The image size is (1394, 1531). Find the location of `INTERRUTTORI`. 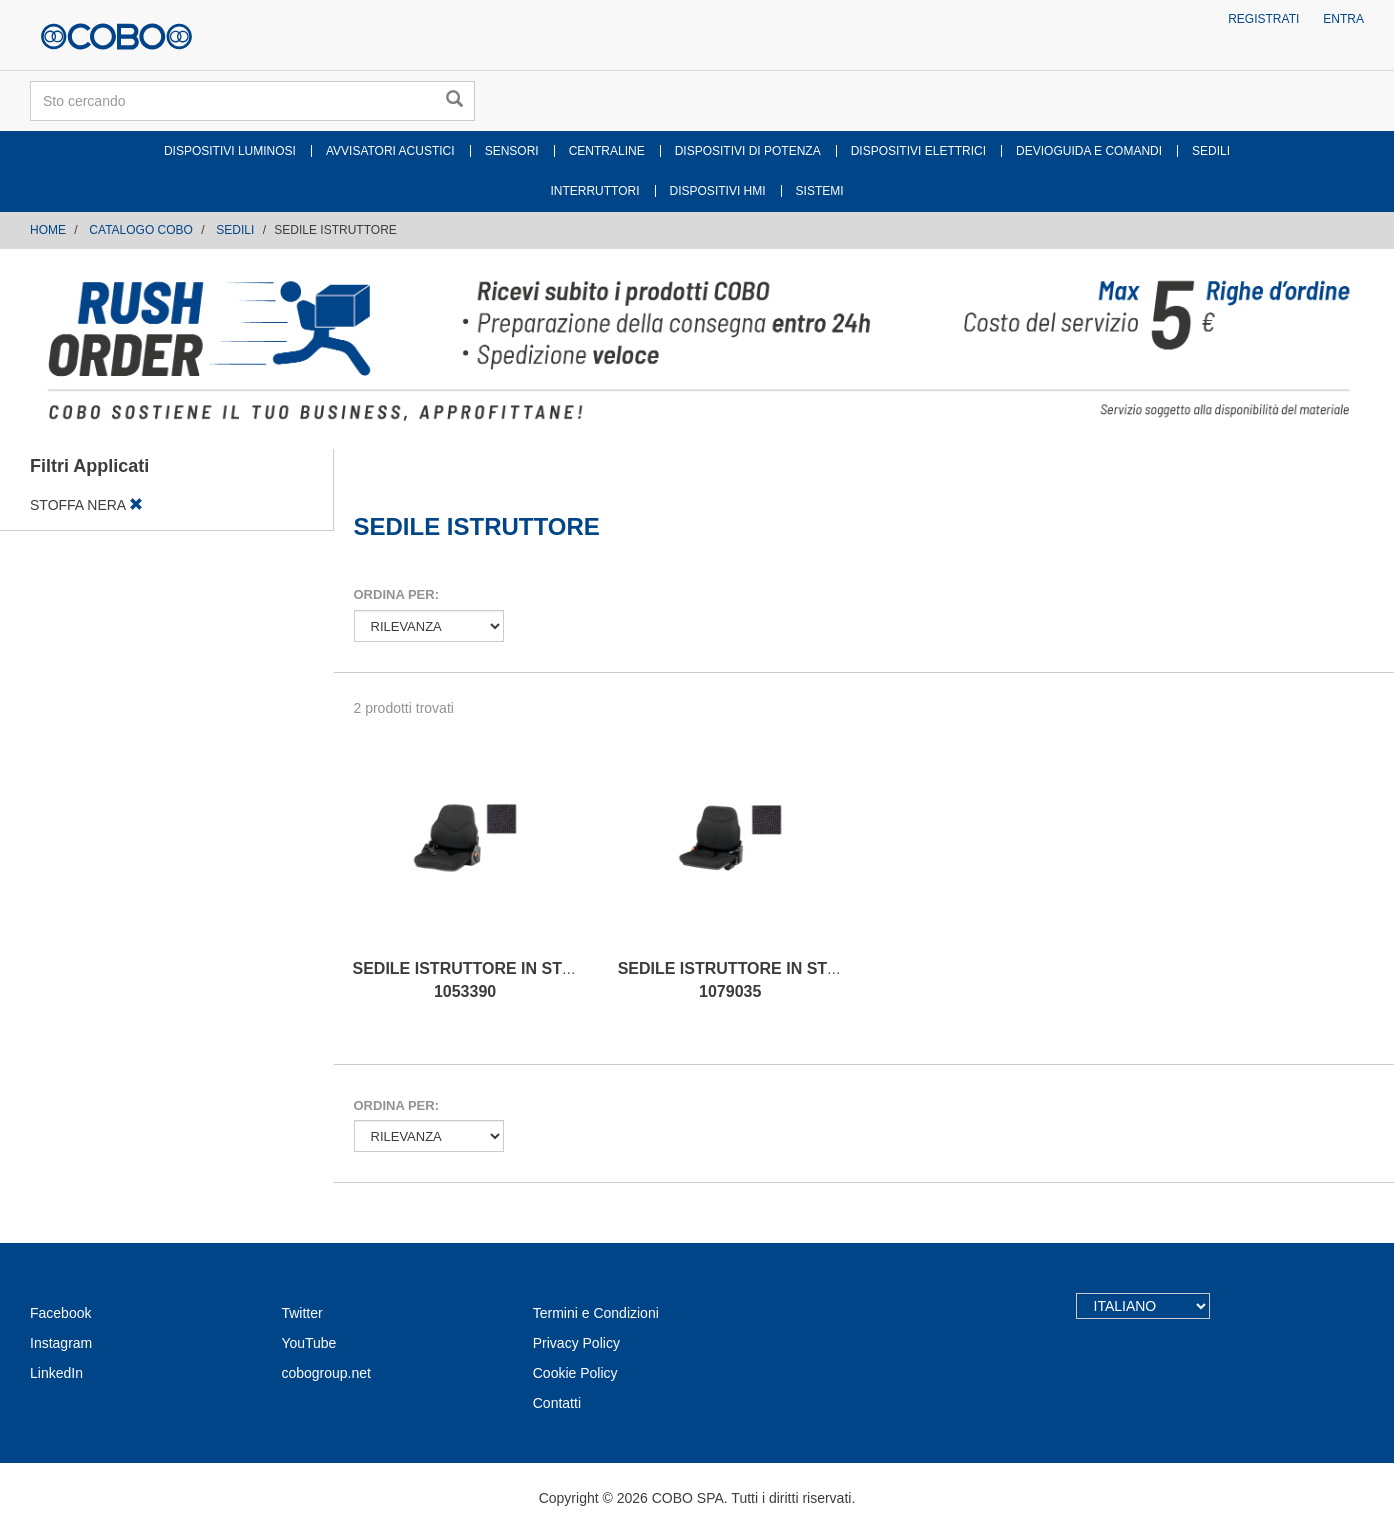

INTERRUTTORI is located at coordinates (594, 191).